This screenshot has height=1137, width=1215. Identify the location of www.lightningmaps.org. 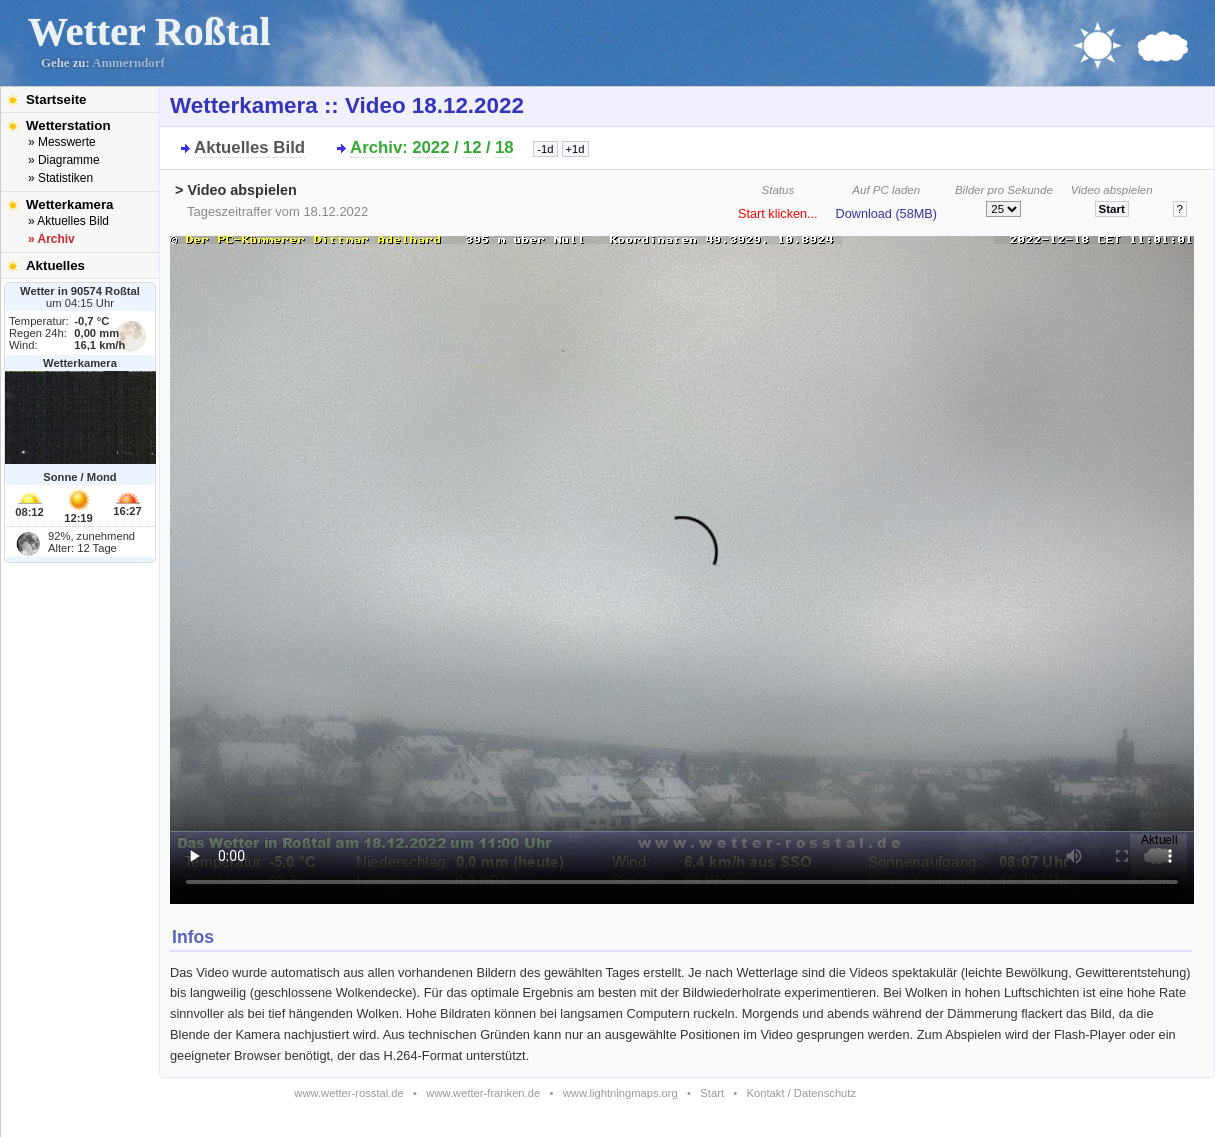
(620, 1093).